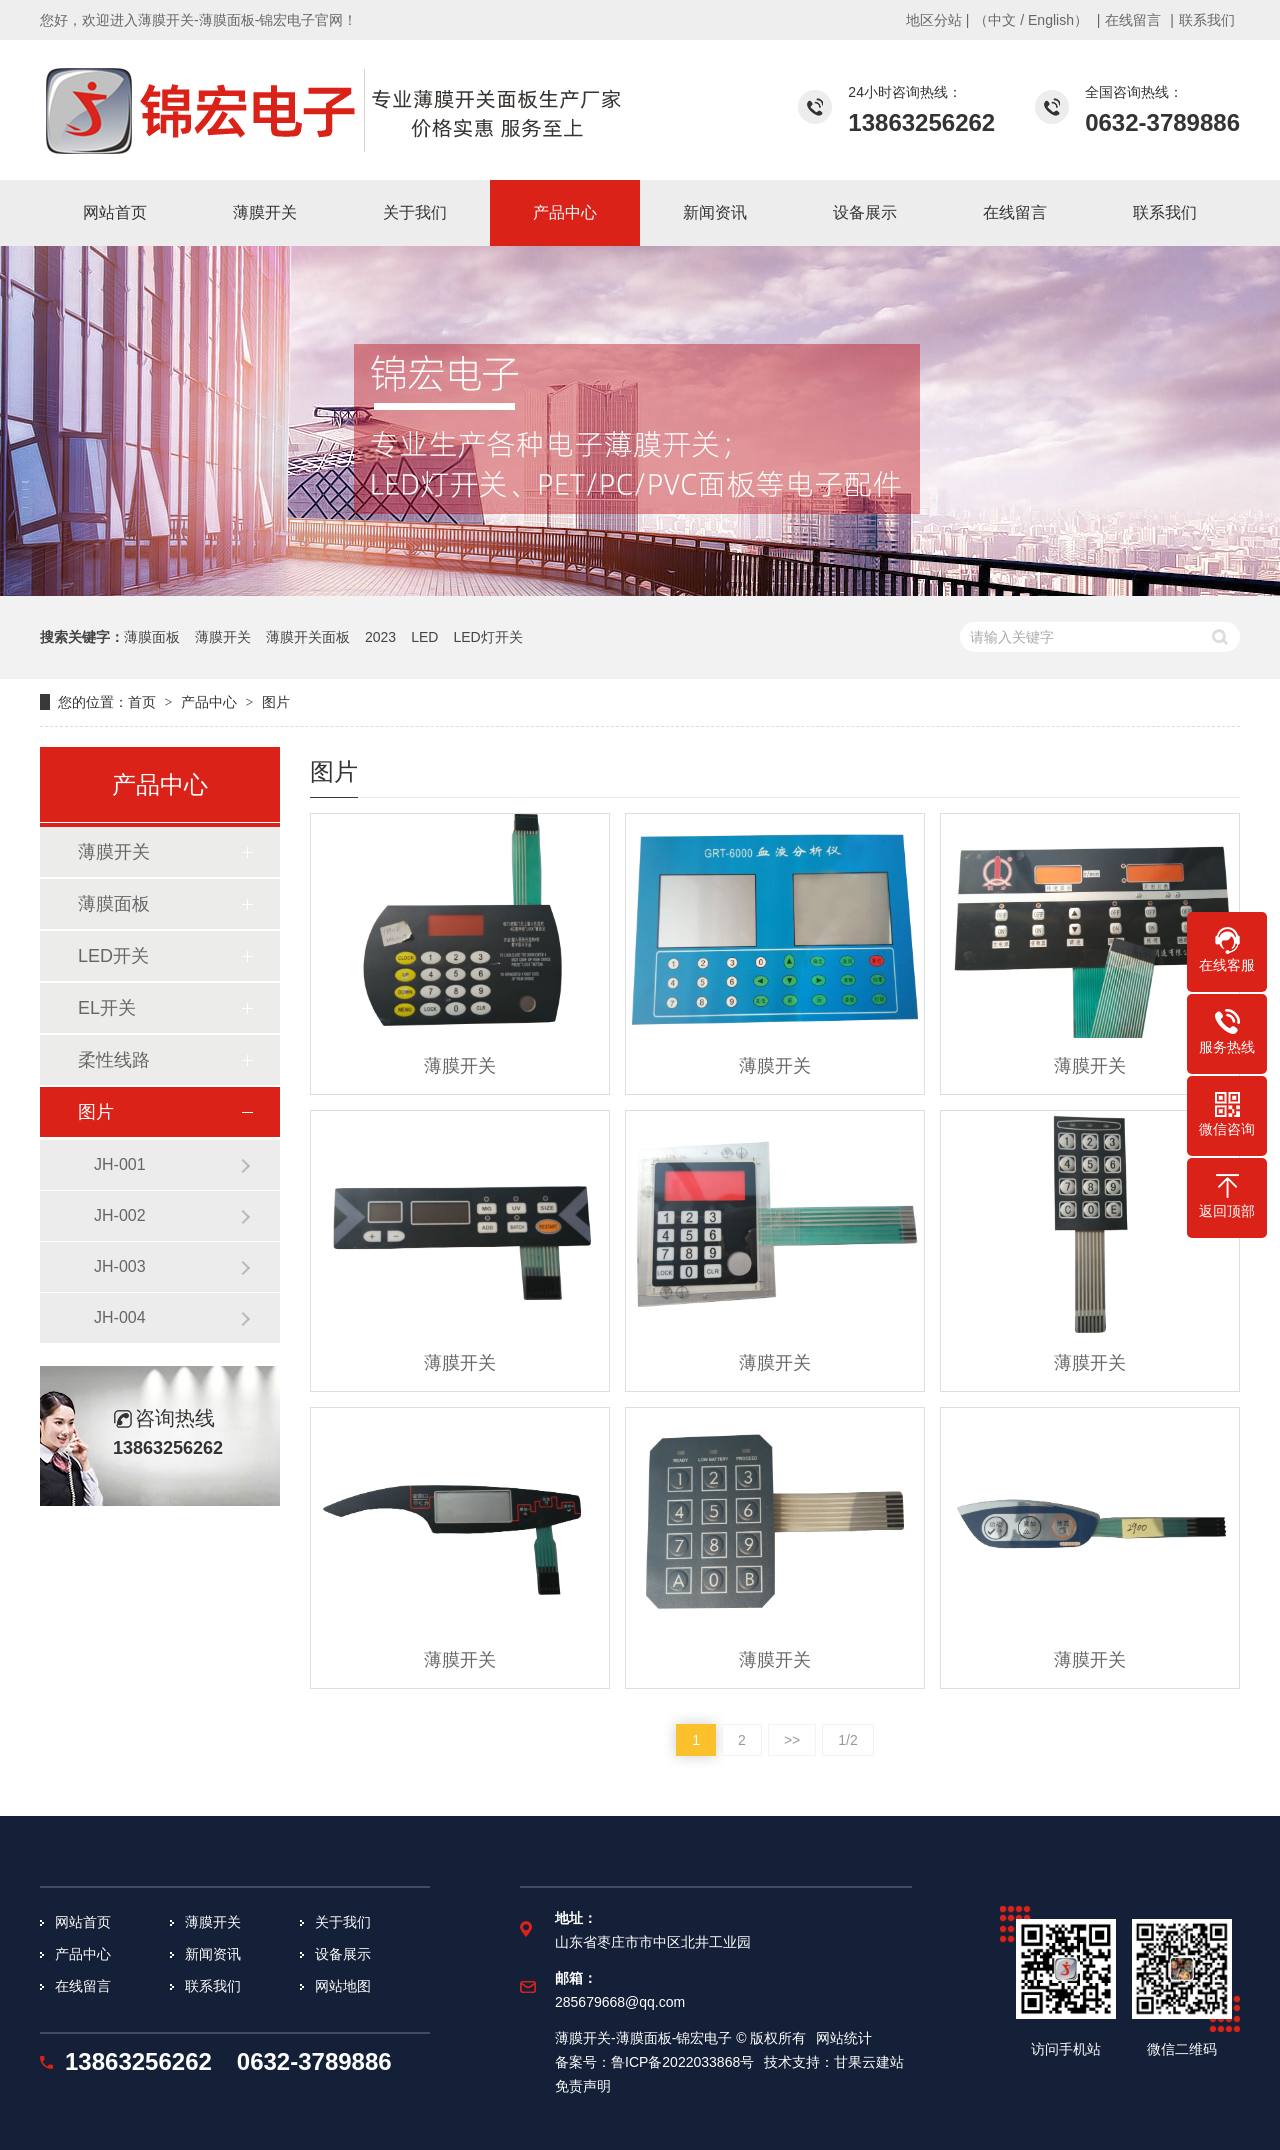 Image resolution: width=1280 pixels, height=2150 pixels. Describe the element at coordinates (1133, 20) in the screenshot. I see `在线留言` at that location.